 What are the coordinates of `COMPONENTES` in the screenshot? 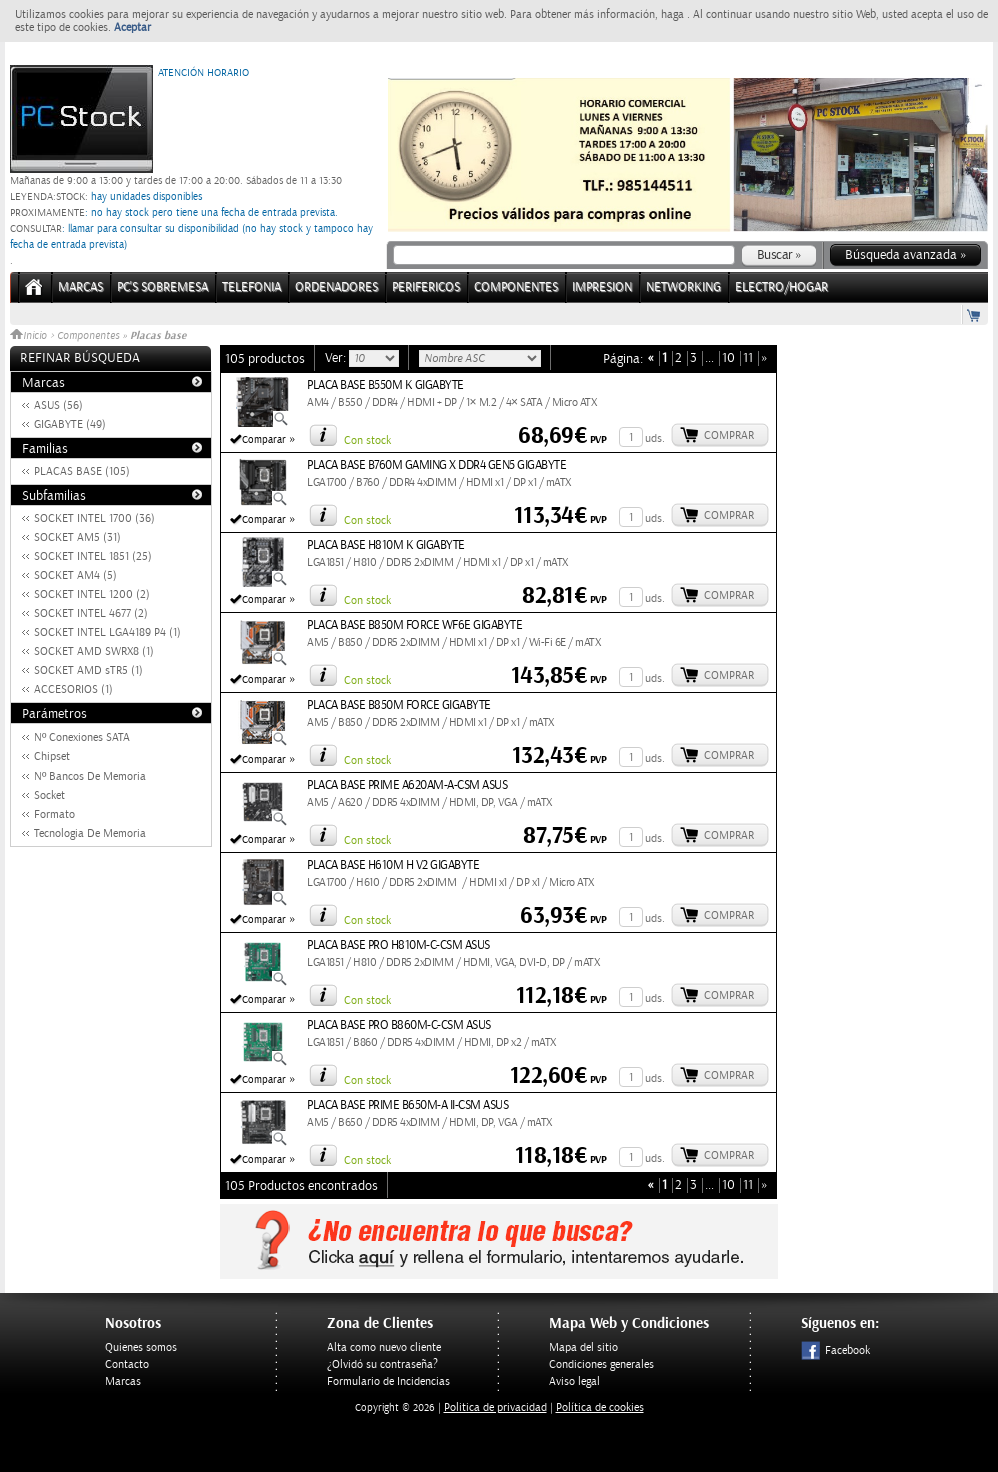 It's located at (516, 287).